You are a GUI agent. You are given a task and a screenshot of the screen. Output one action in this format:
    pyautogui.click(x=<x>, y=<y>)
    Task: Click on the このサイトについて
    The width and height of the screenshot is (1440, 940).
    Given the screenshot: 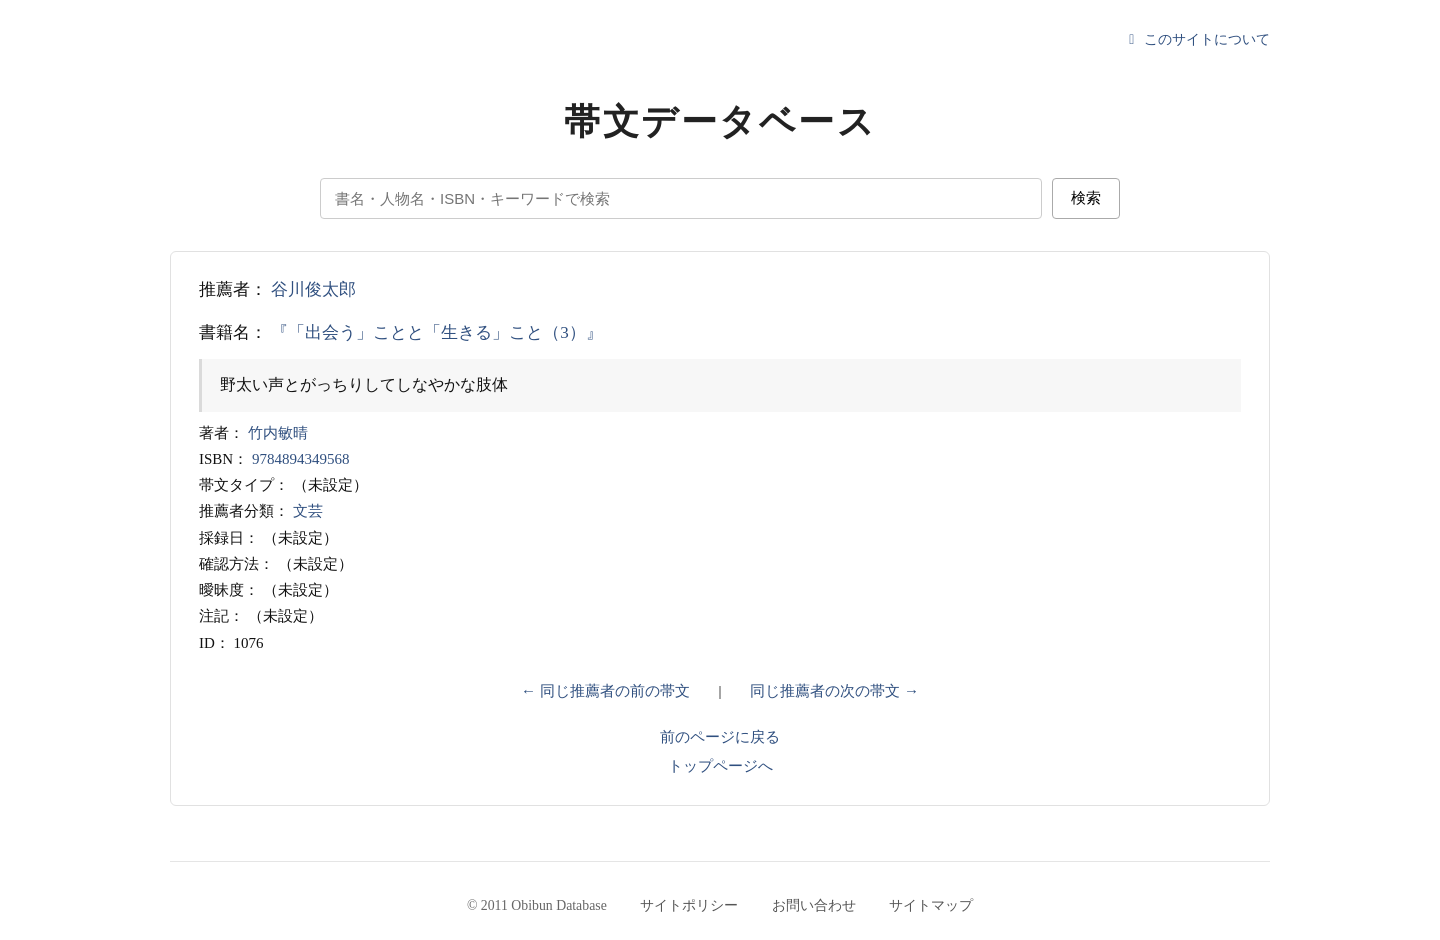 What is the action you would take?
    pyautogui.click(x=1196, y=39)
    